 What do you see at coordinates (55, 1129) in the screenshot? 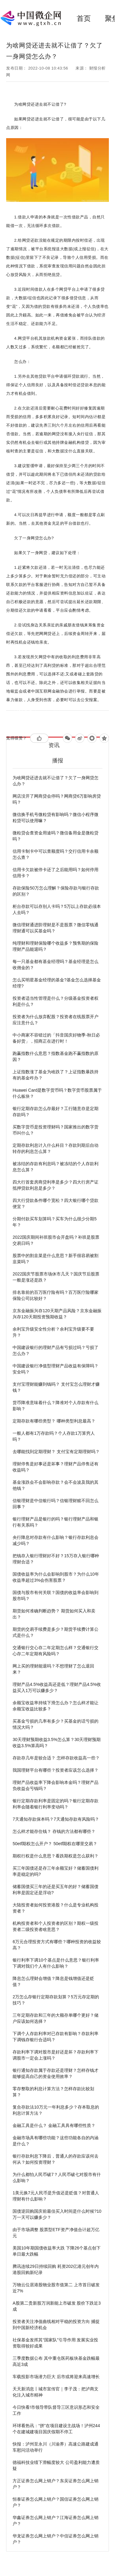
I see `买数字货币是投资理财吗？国家推出的数字货币叫什么？` at bounding box center [55, 1129].